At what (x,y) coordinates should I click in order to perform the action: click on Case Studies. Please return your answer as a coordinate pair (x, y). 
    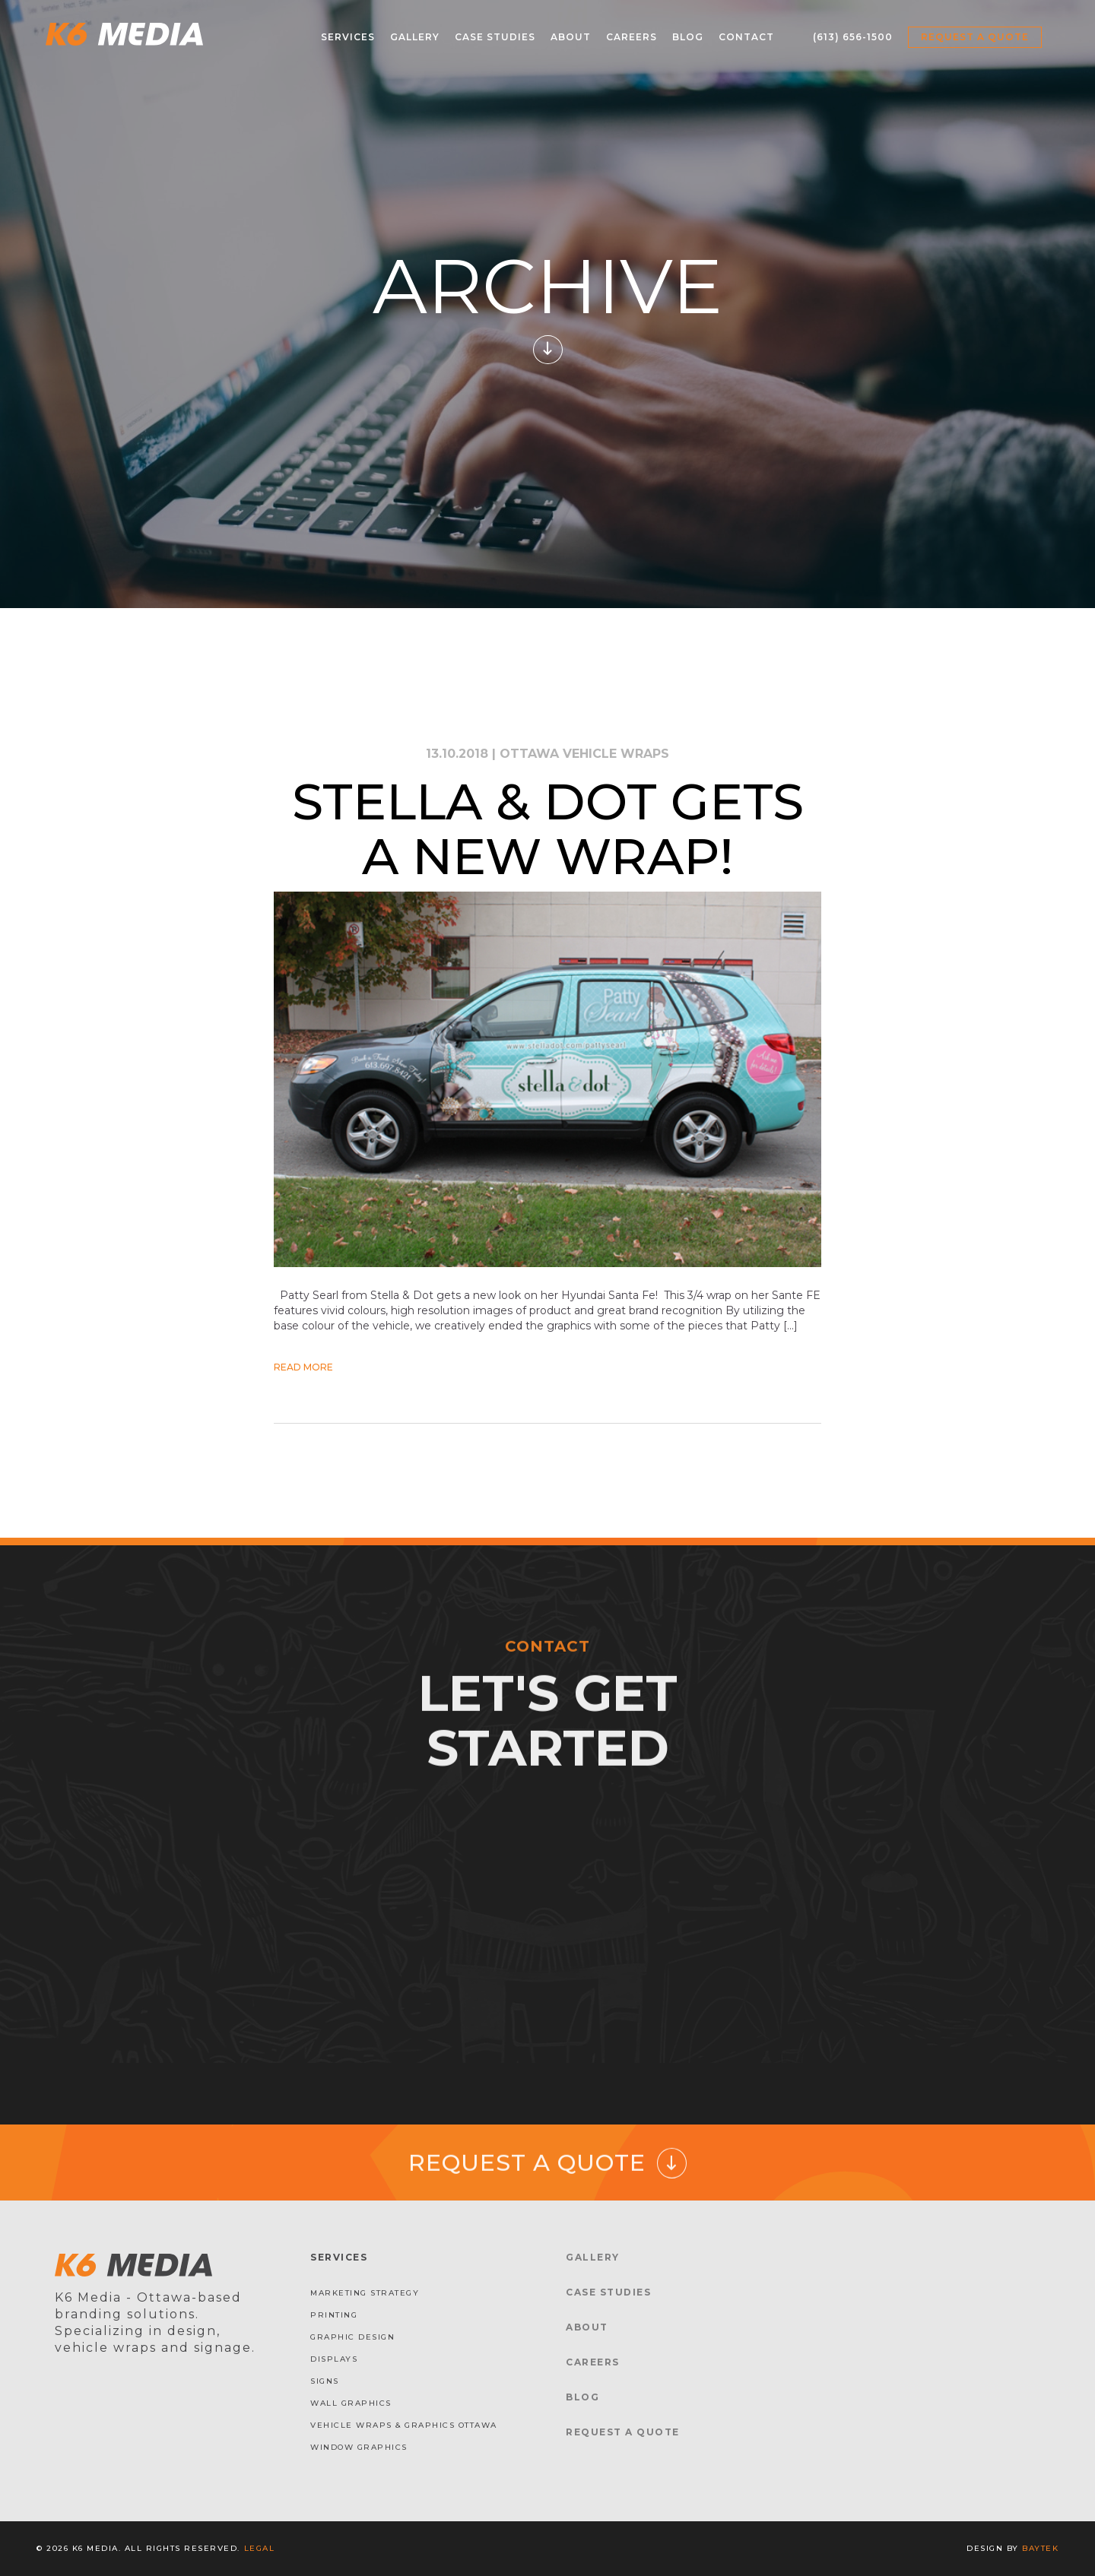
    Looking at the image, I should click on (495, 37).